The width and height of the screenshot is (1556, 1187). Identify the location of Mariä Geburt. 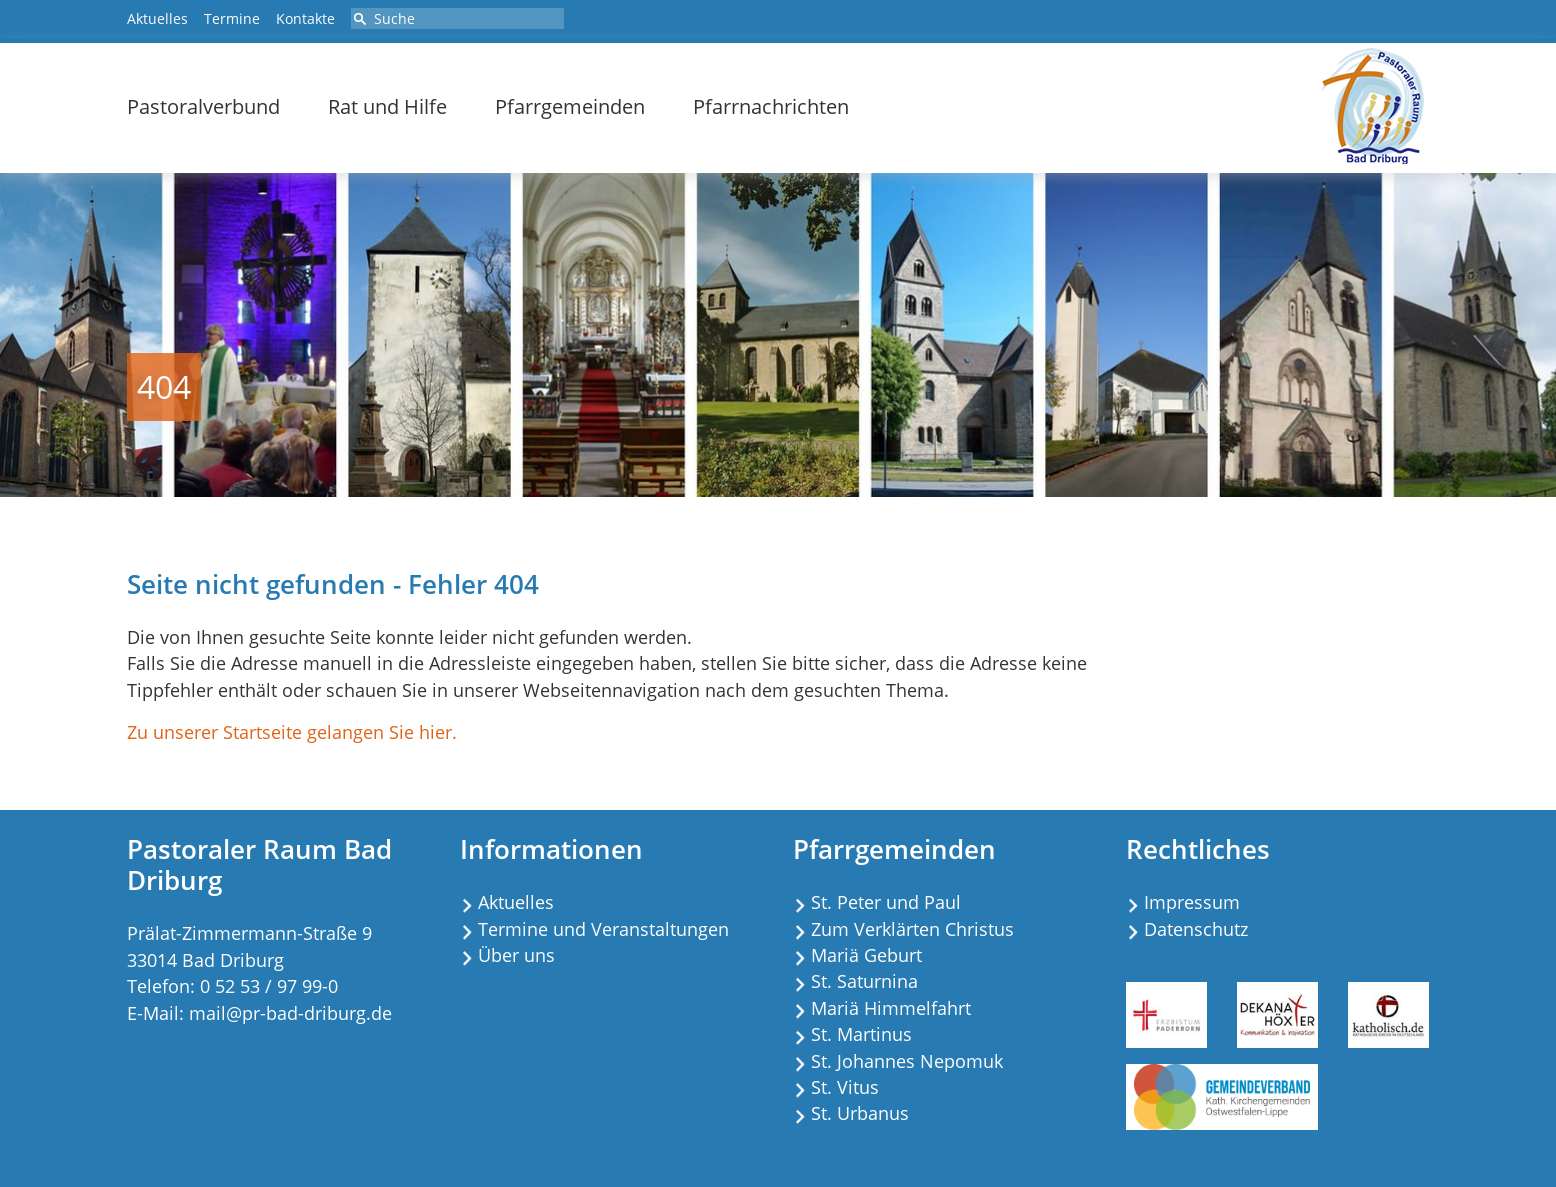
(866, 955).